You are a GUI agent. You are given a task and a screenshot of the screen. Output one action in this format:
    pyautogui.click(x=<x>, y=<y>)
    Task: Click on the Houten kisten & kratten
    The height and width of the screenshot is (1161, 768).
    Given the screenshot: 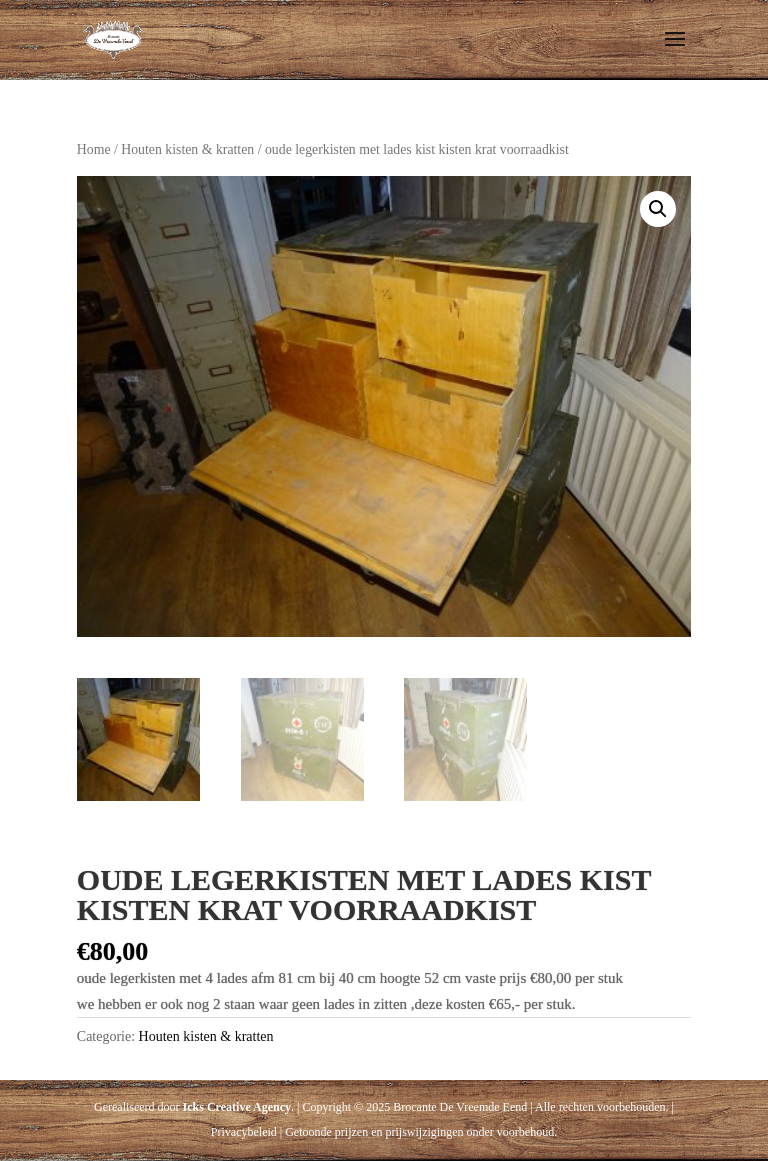 What is the action you would take?
    pyautogui.click(x=187, y=149)
    